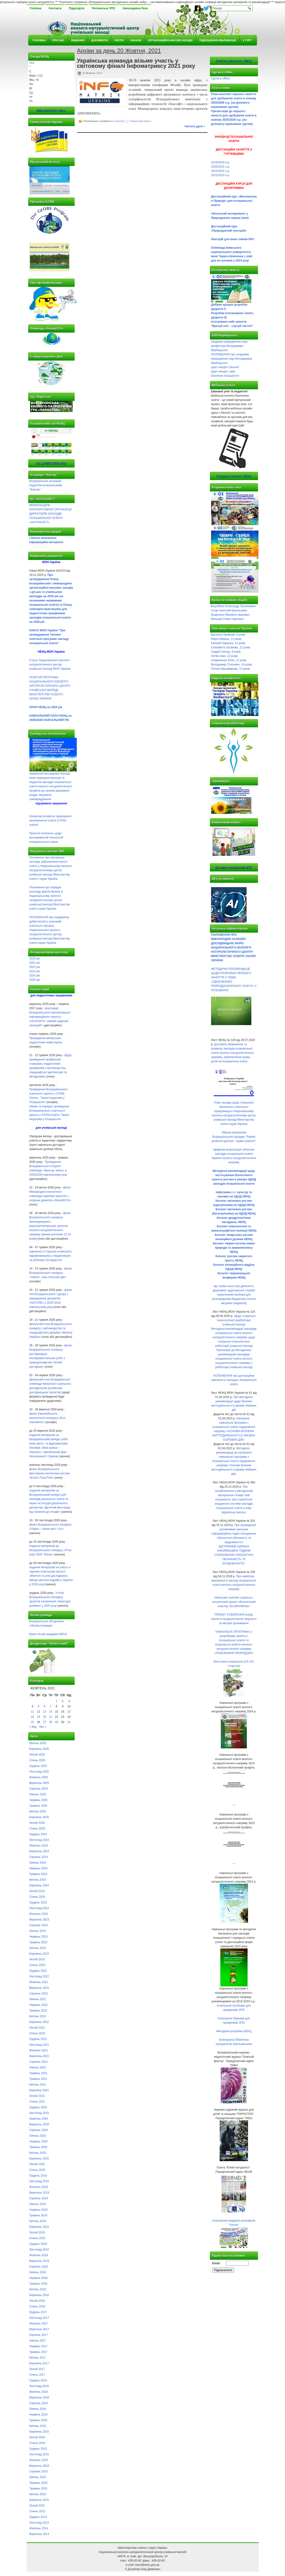  I want to click on До уваги працівників ЗПО, so click(233, 867).